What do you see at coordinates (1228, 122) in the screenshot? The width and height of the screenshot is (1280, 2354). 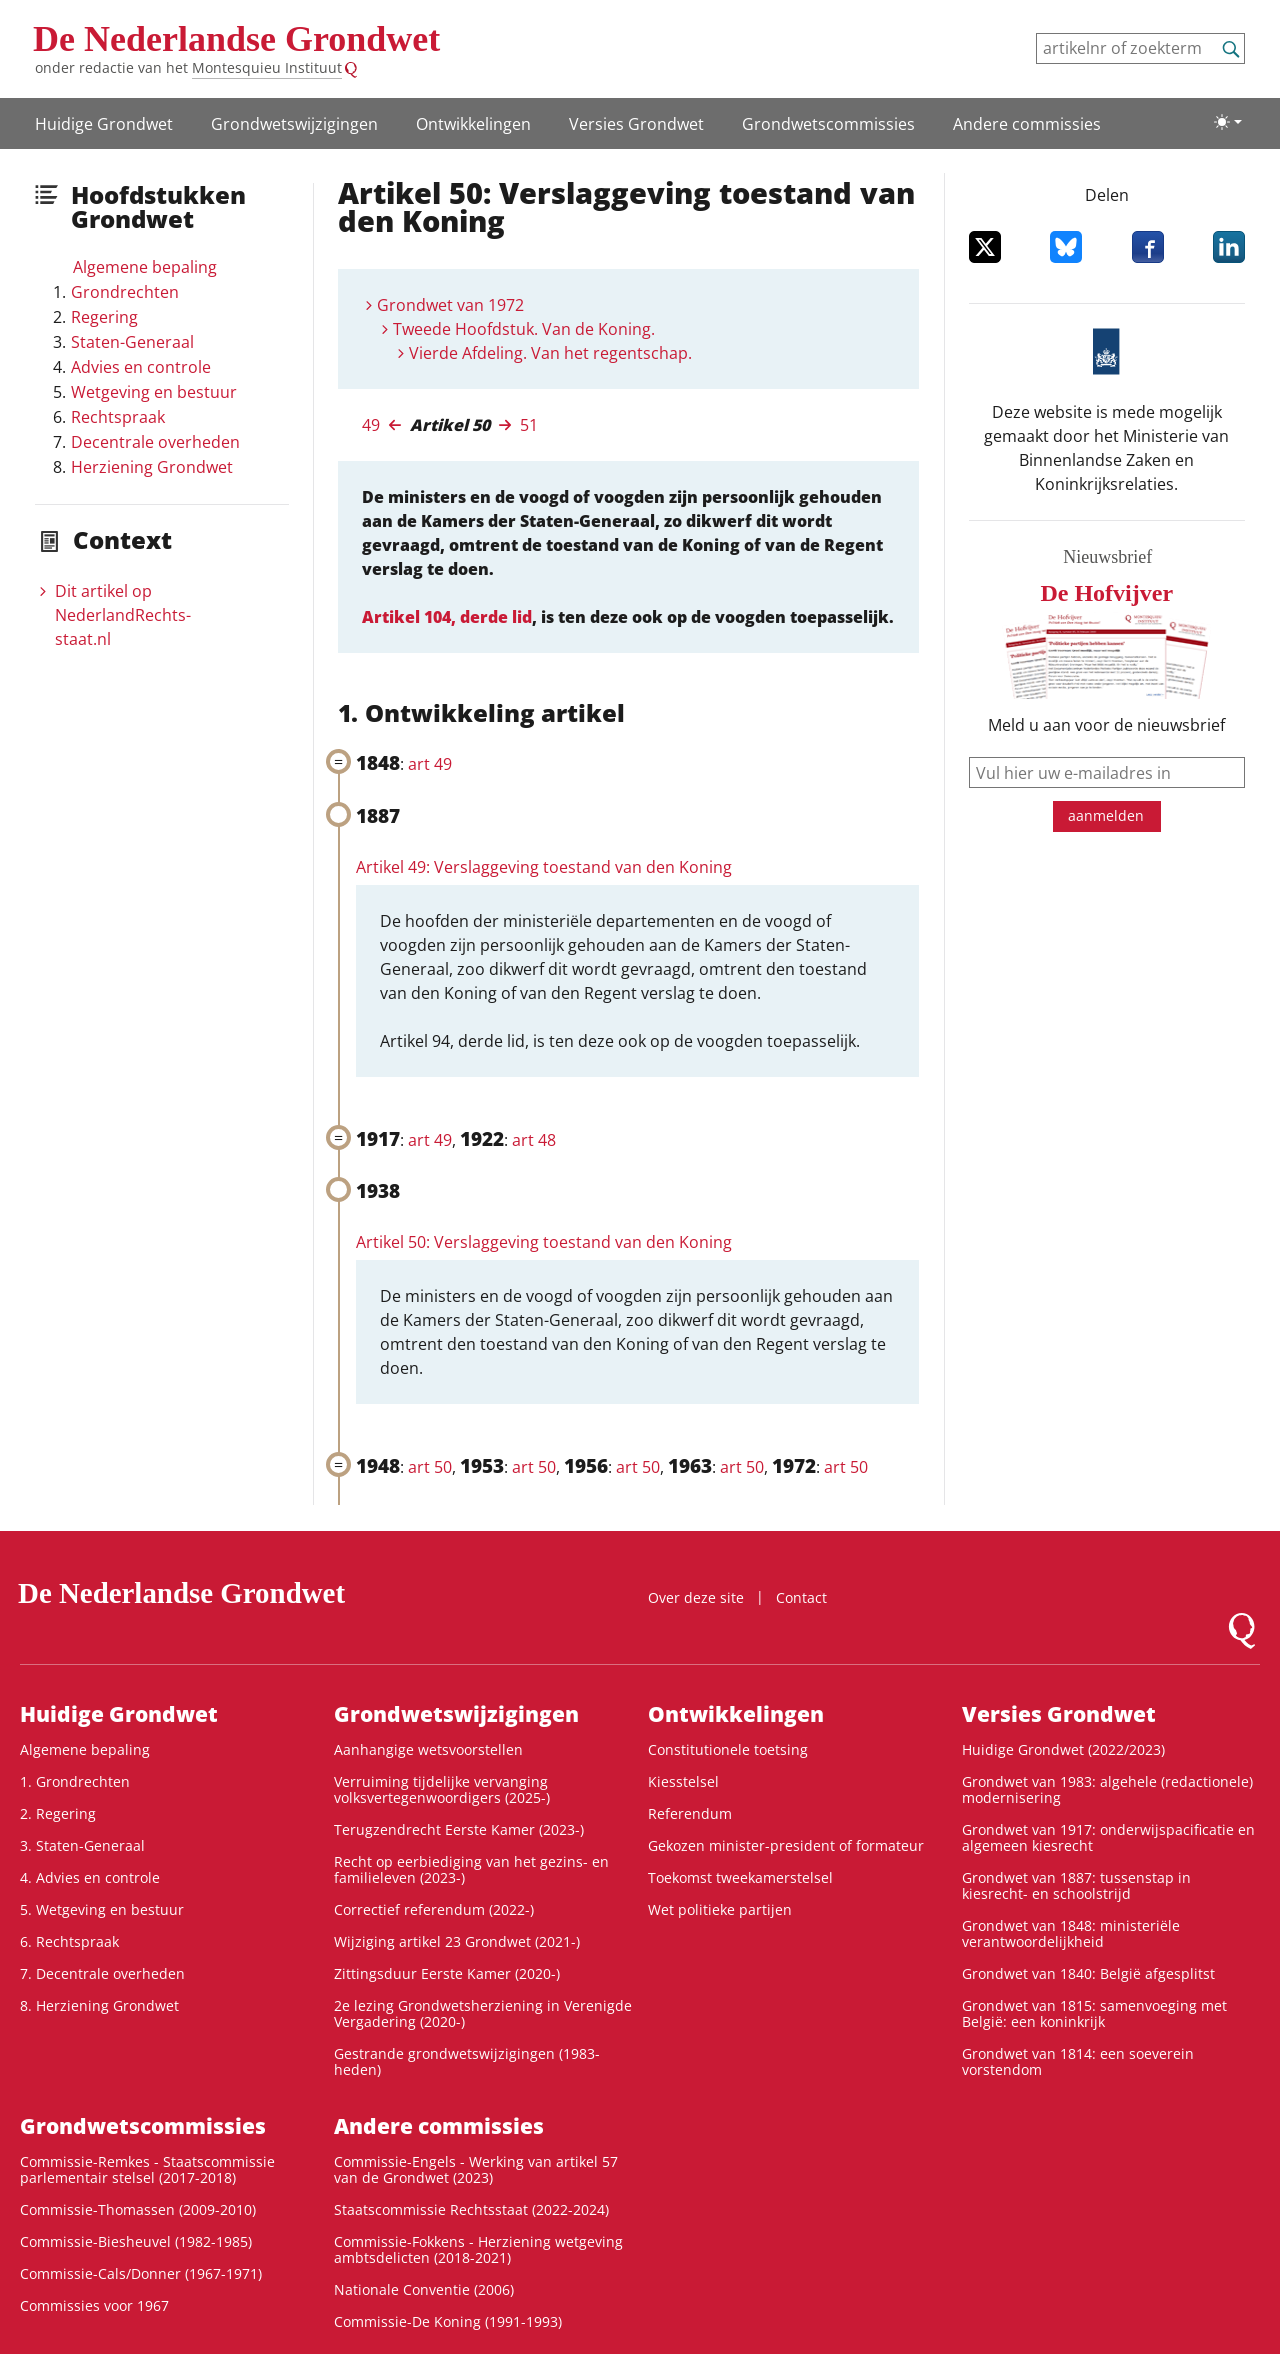 I see `[Lichte/donkere weergave]` at bounding box center [1228, 122].